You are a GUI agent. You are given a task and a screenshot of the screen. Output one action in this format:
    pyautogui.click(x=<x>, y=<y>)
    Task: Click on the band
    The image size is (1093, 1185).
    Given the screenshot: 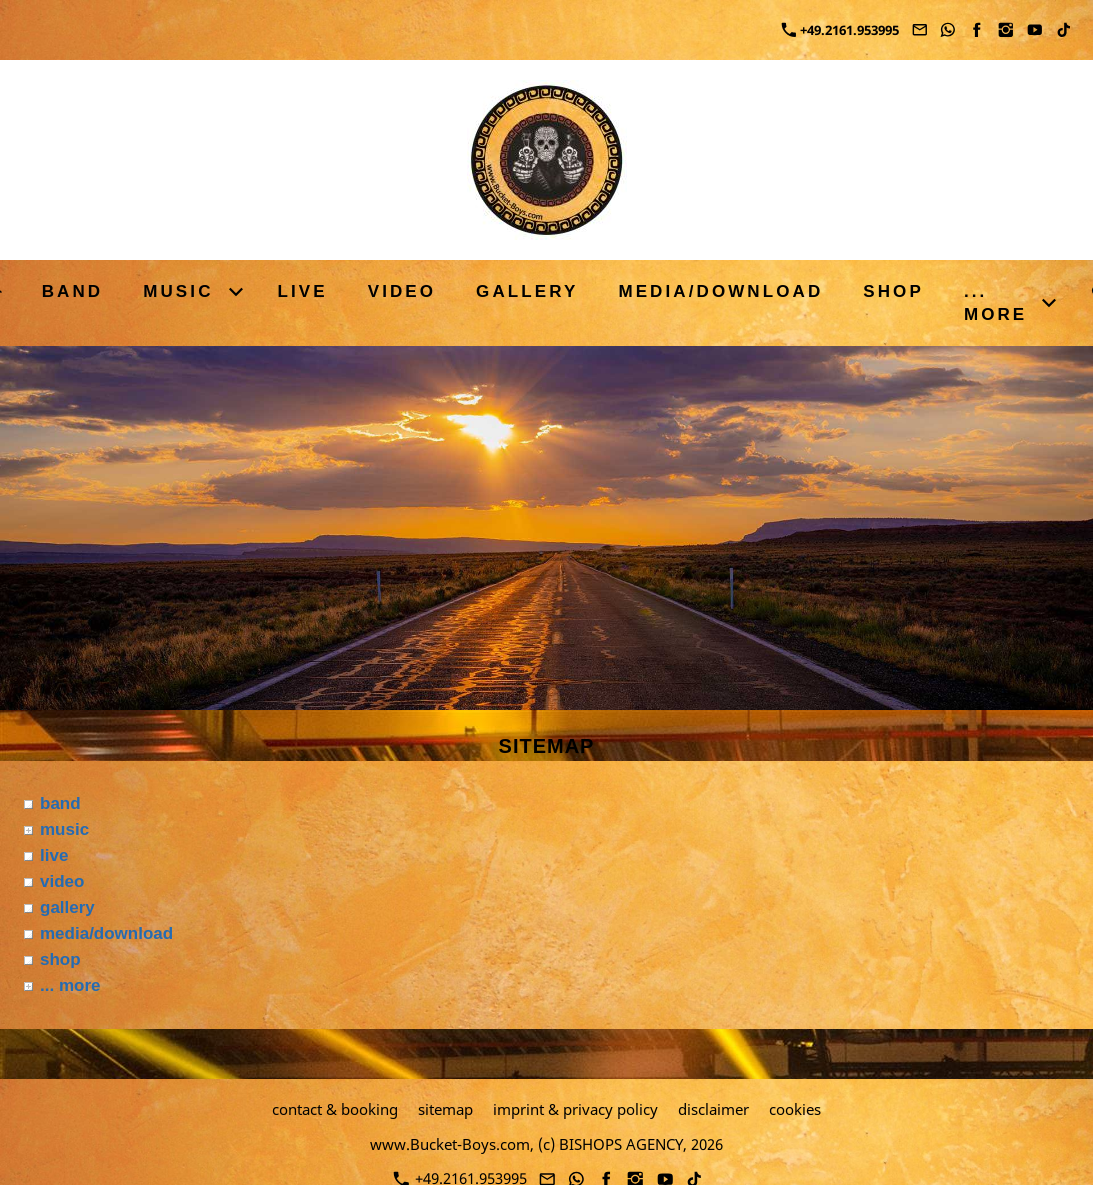 What is the action you would take?
    pyautogui.click(x=60, y=803)
    